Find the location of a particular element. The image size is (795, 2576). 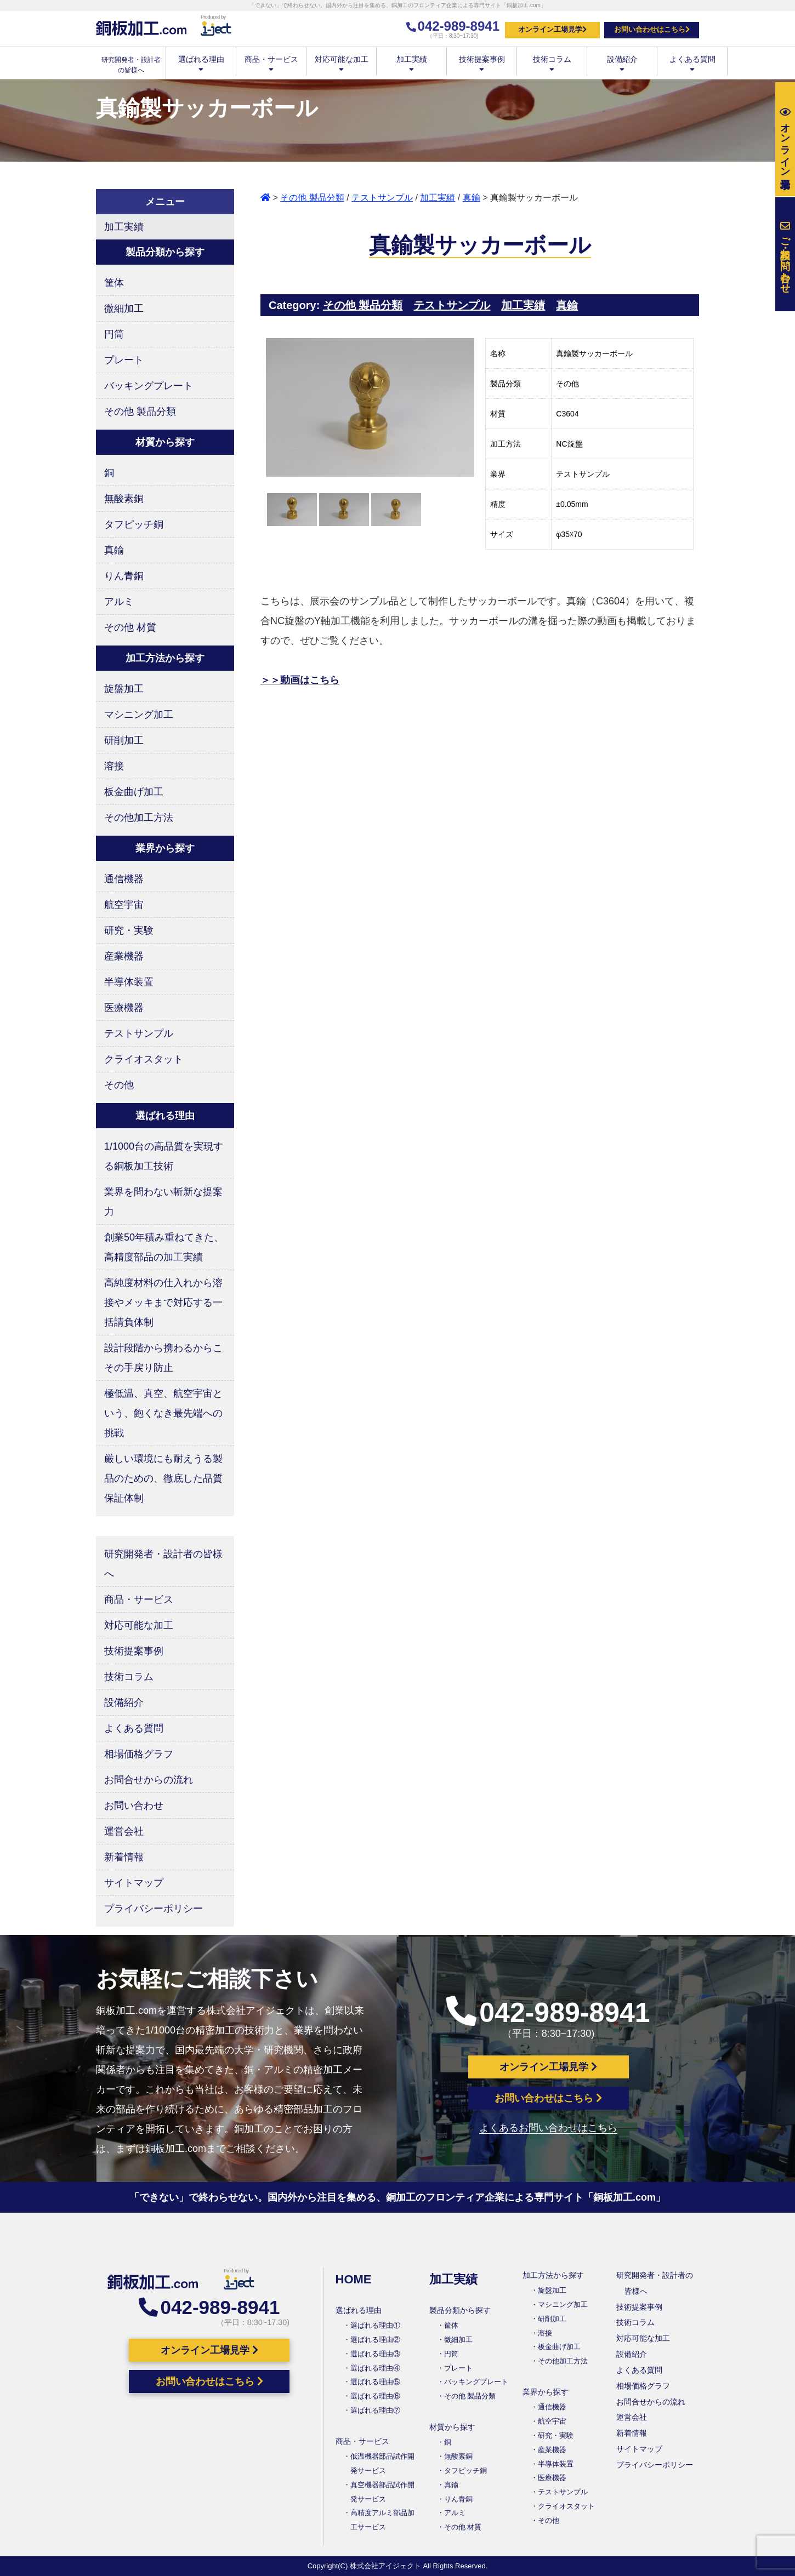

材質から探す is located at coordinates (452, 2427).